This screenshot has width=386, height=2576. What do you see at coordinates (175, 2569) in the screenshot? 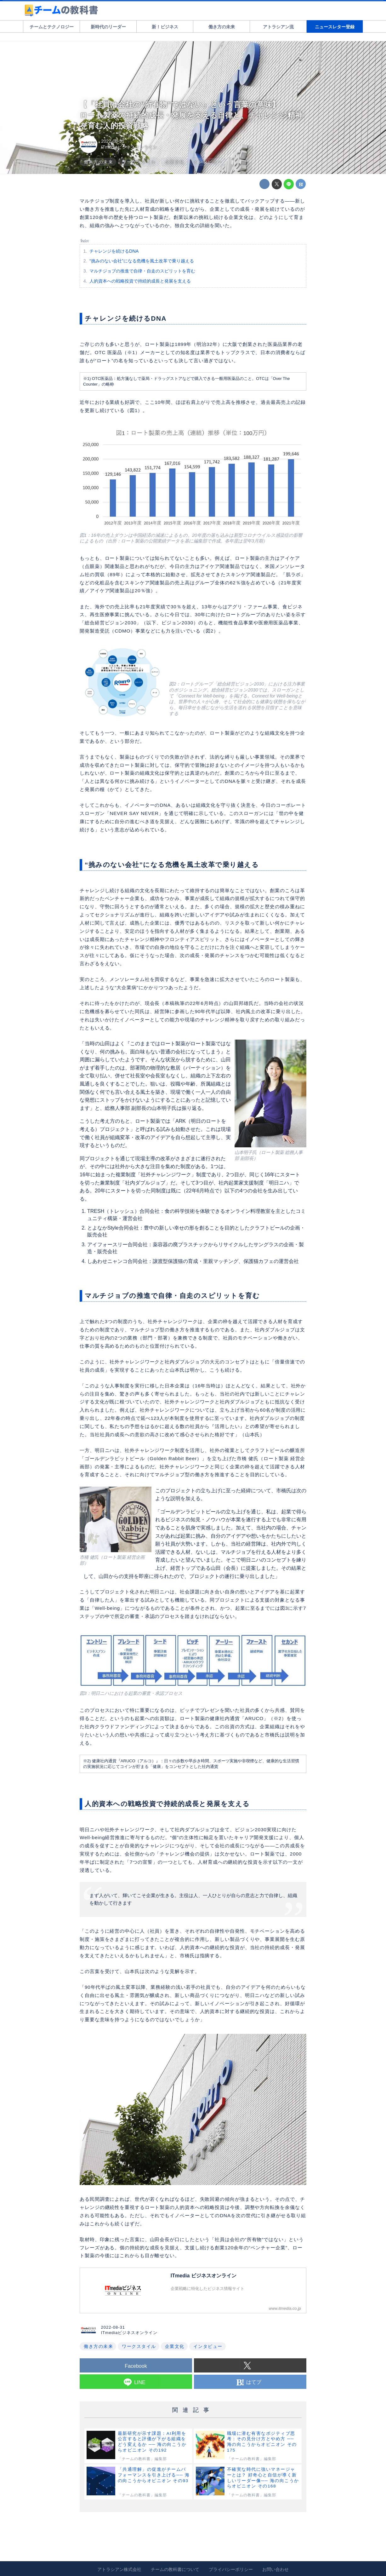
I see `チームの教科書について` at bounding box center [175, 2569].